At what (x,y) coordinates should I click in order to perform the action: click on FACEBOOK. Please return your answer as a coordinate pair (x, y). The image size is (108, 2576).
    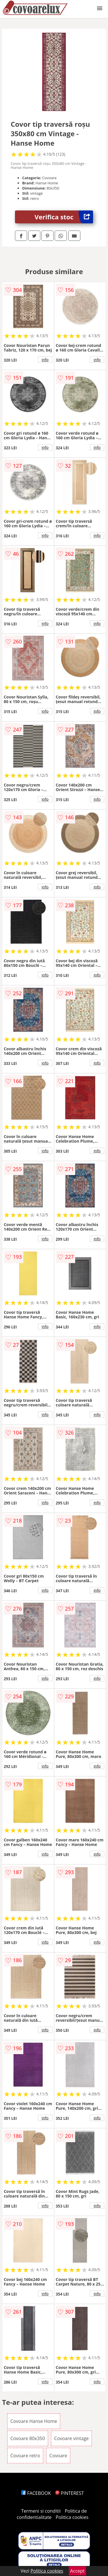
    Looking at the image, I should click on (36, 2493).